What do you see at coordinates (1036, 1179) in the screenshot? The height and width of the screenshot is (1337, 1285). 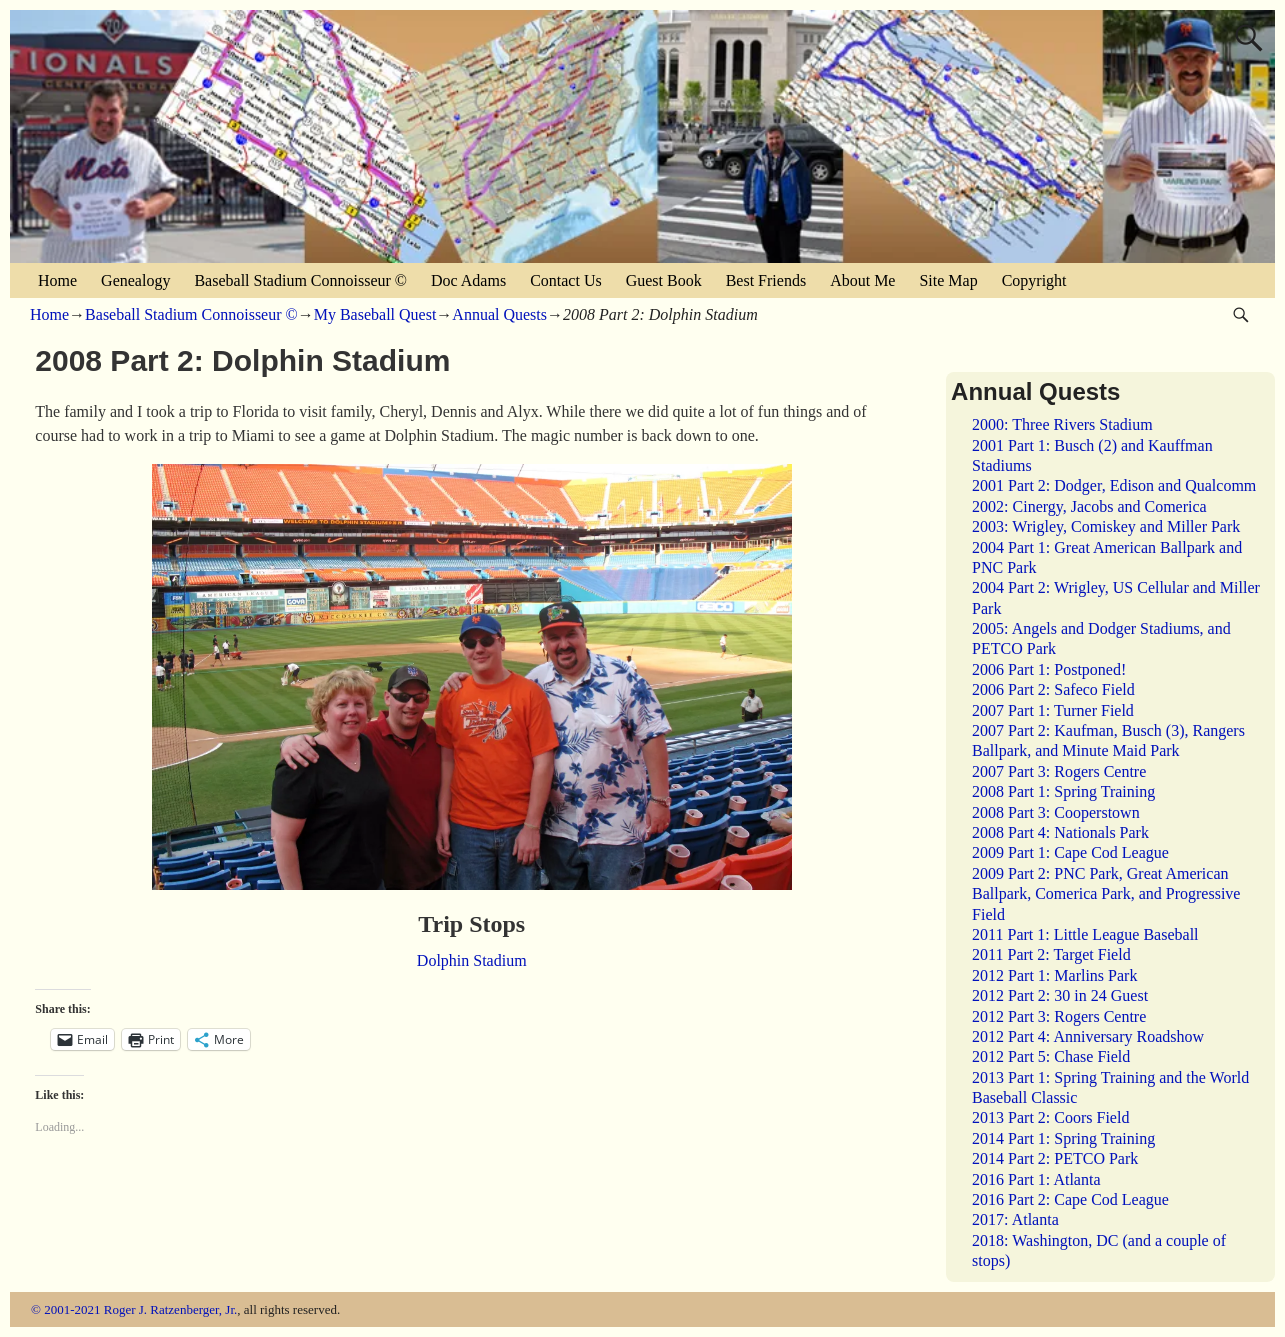 I see `2016 Part 1: Atlanta` at bounding box center [1036, 1179].